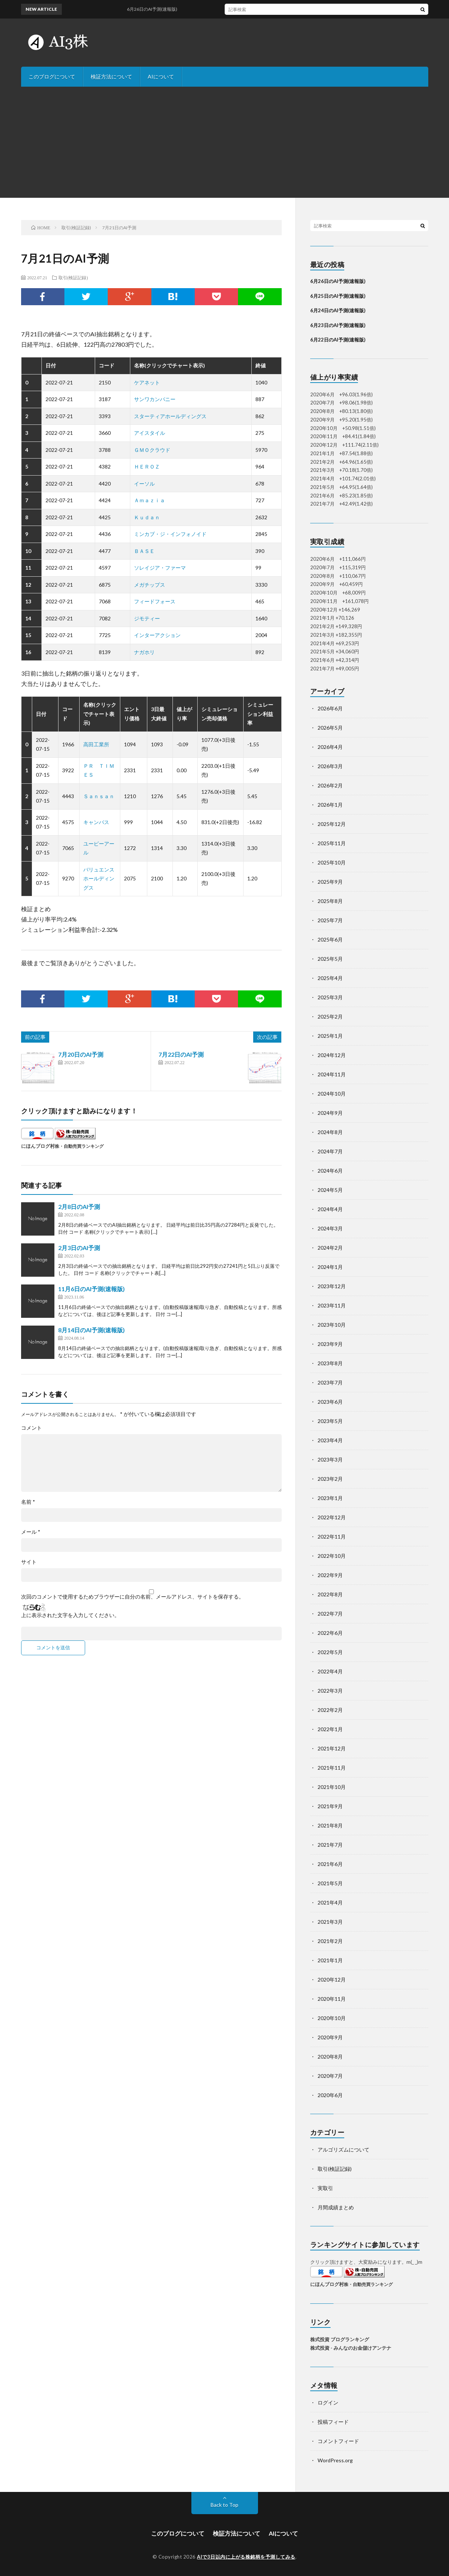 The height and width of the screenshot is (2576, 449). What do you see at coordinates (336, 2207) in the screenshot?
I see `月間成績まとめ` at bounding box center [336, 2207].